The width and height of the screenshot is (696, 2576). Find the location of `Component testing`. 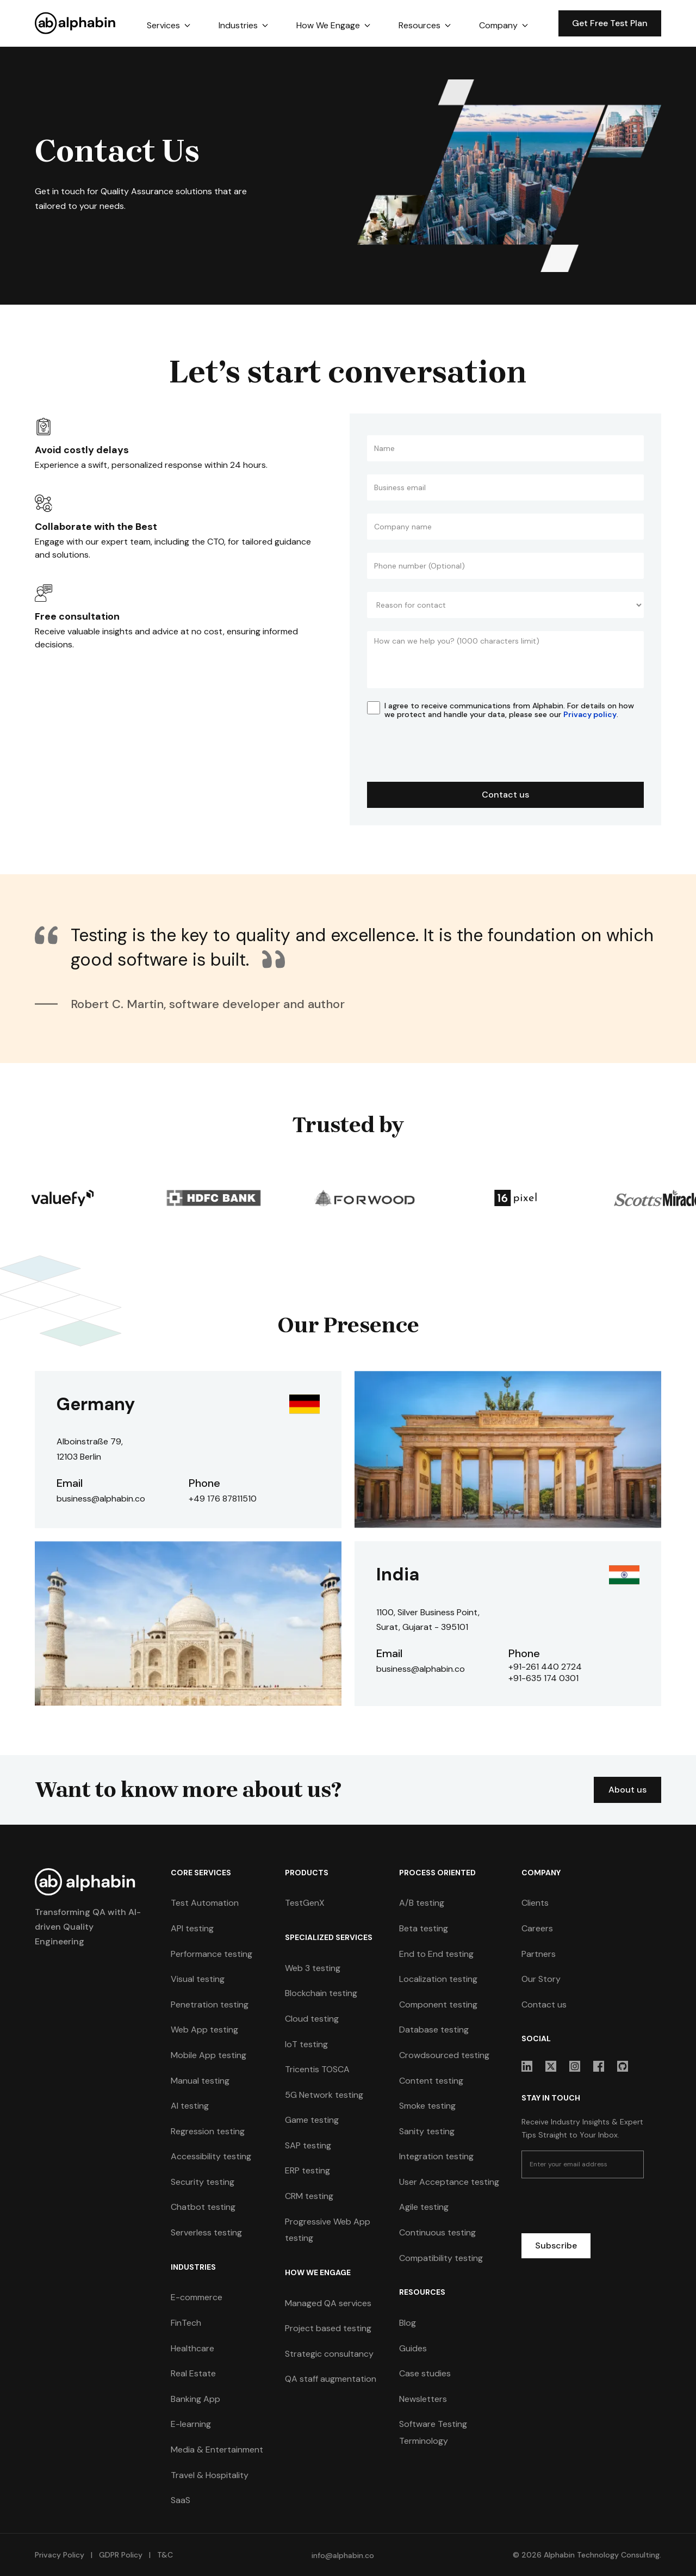

Component testing is located at coordinates (438, 2004).